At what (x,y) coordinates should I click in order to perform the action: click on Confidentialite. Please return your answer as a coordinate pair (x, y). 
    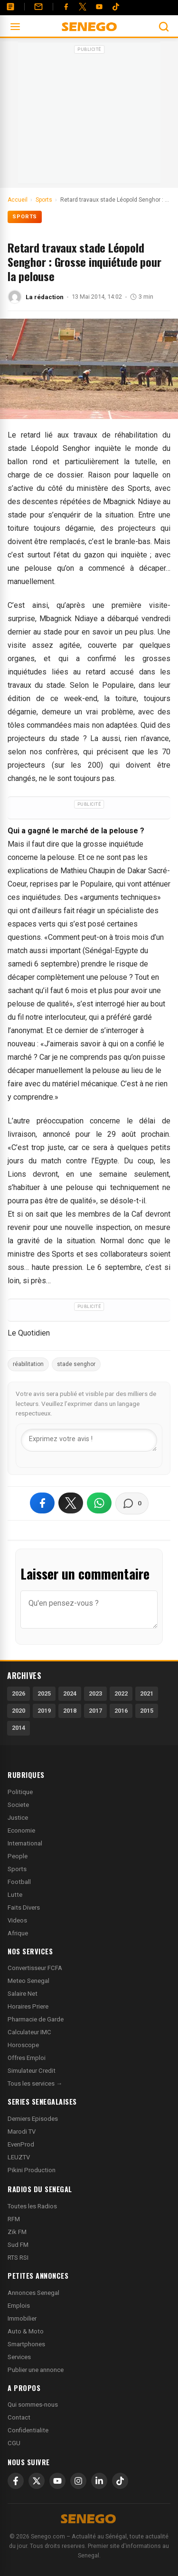
    Looking at the image, I should click on (28, 2430).